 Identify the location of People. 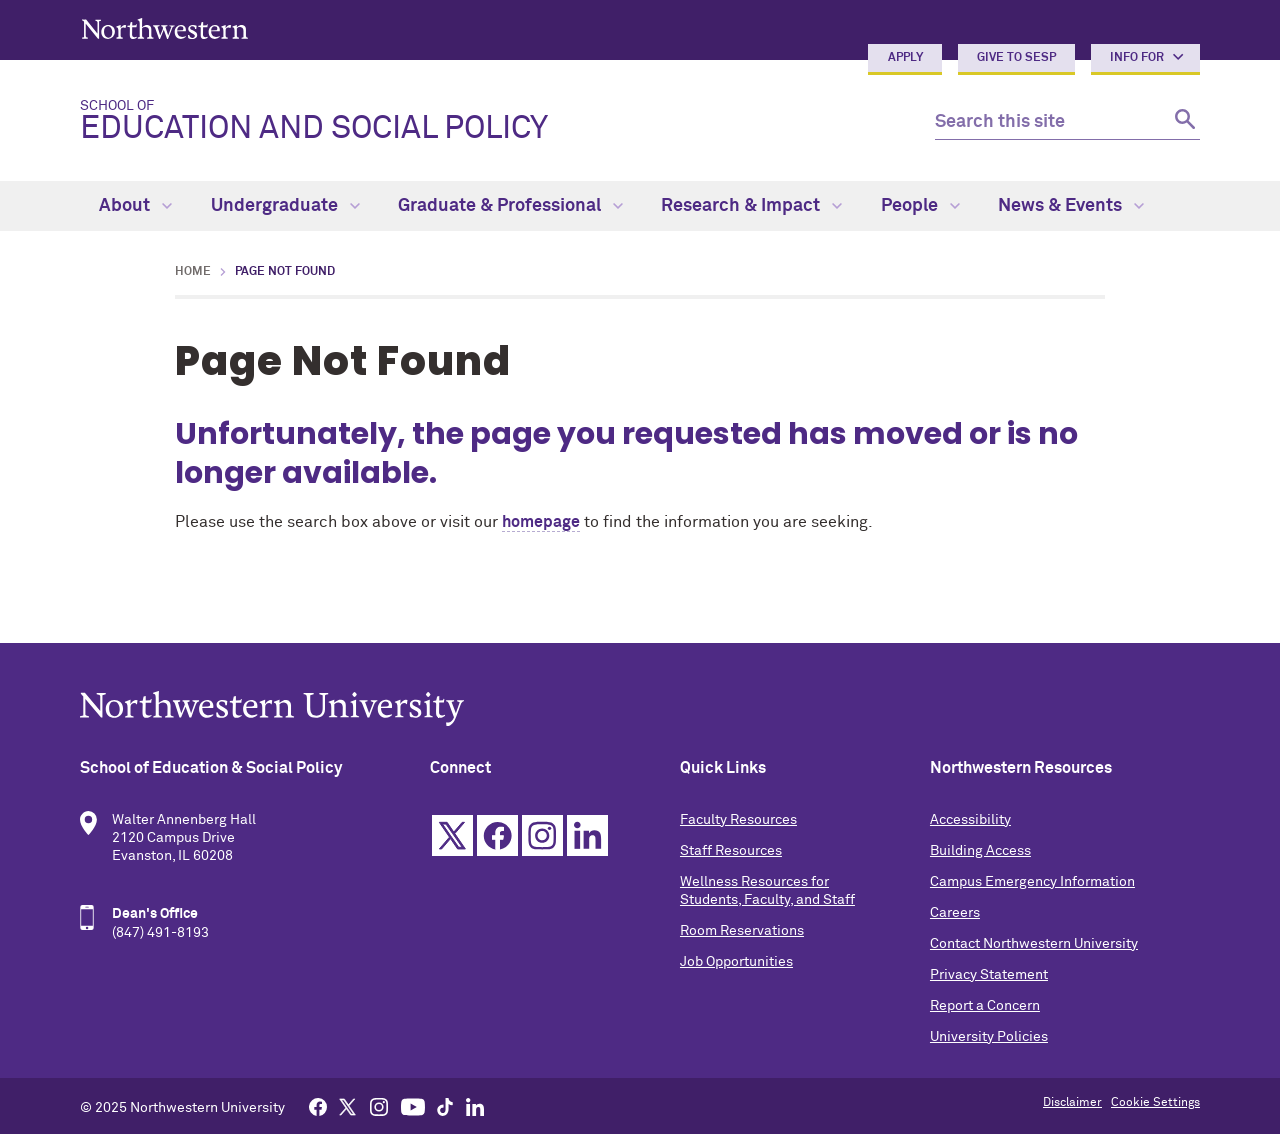
(920, 206).